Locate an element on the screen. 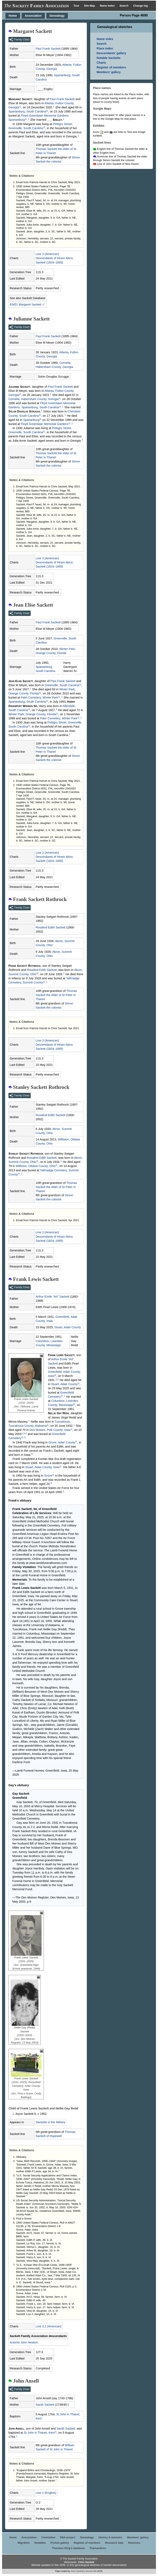 Image resolution: width=158 pixels, height=2576 pixels. Floyd Greenlawn Memorial Gardens is located at coordinates (44, 424).